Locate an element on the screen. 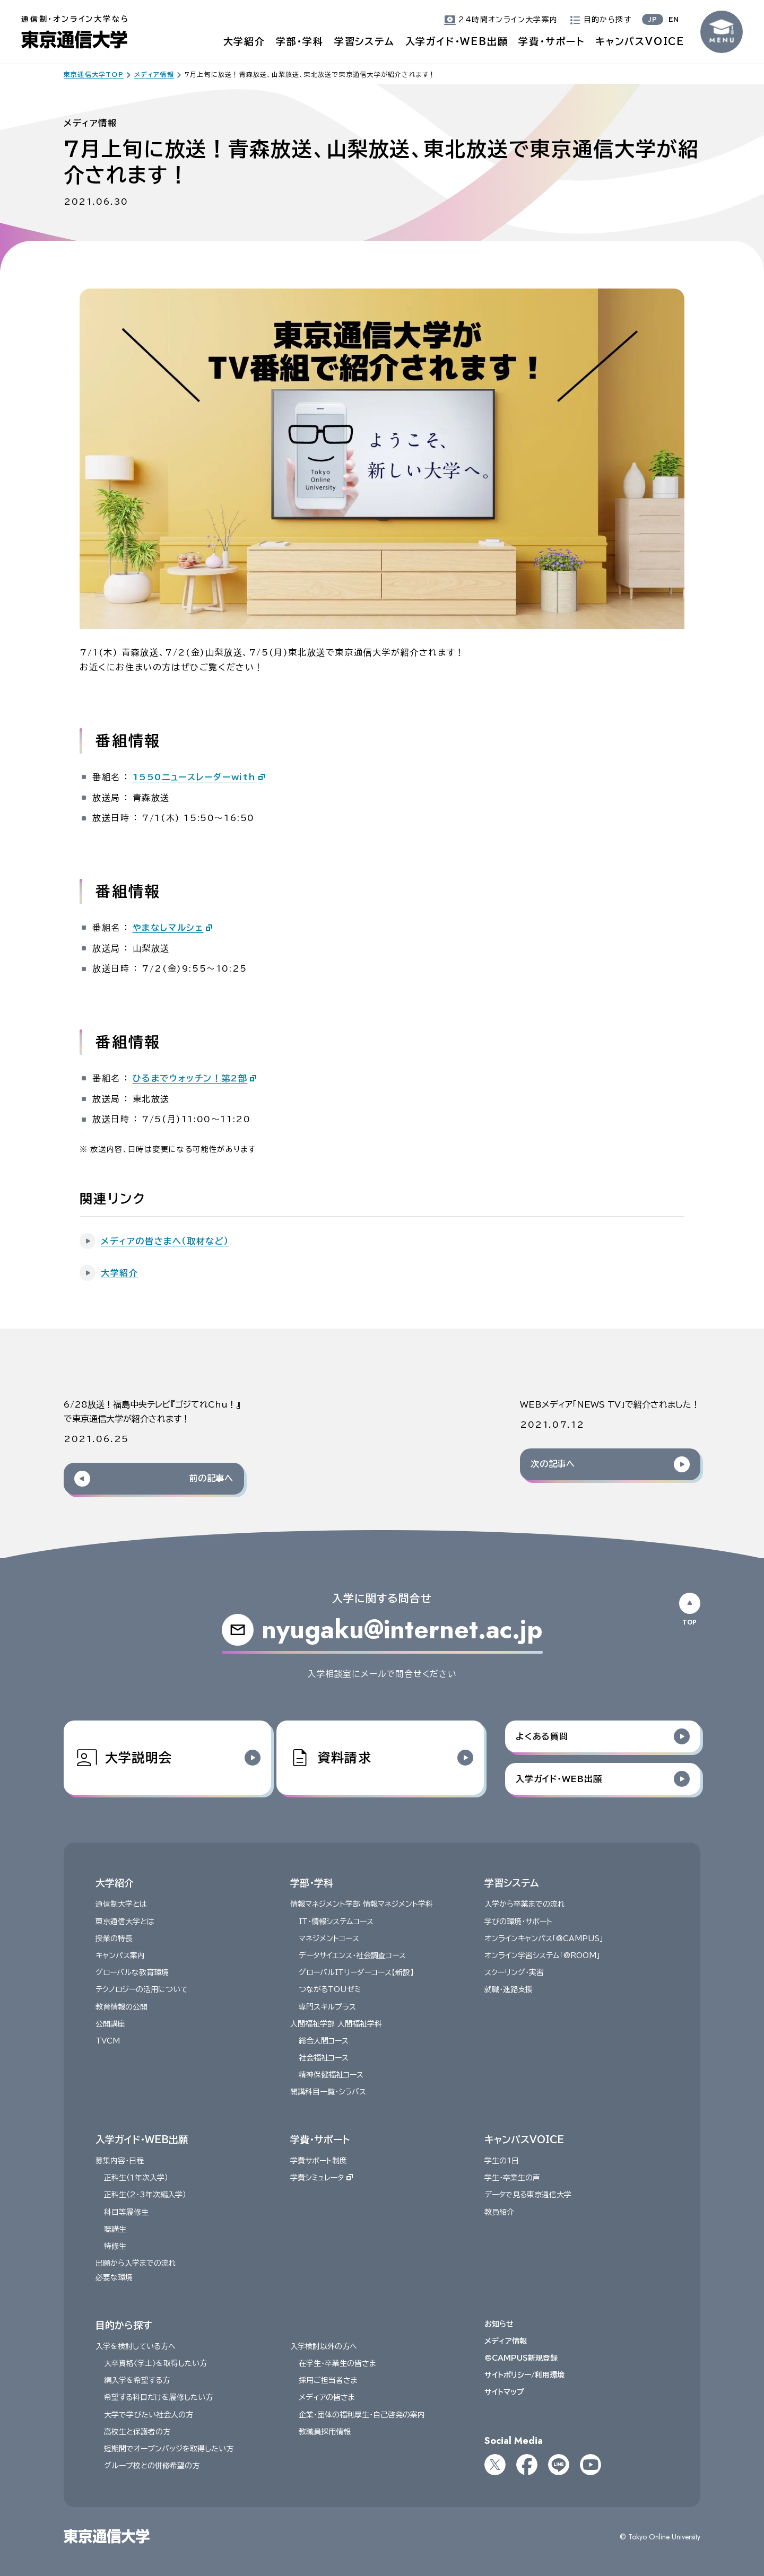  正科生（１年次入学） is located at coordinates (136, 2177).